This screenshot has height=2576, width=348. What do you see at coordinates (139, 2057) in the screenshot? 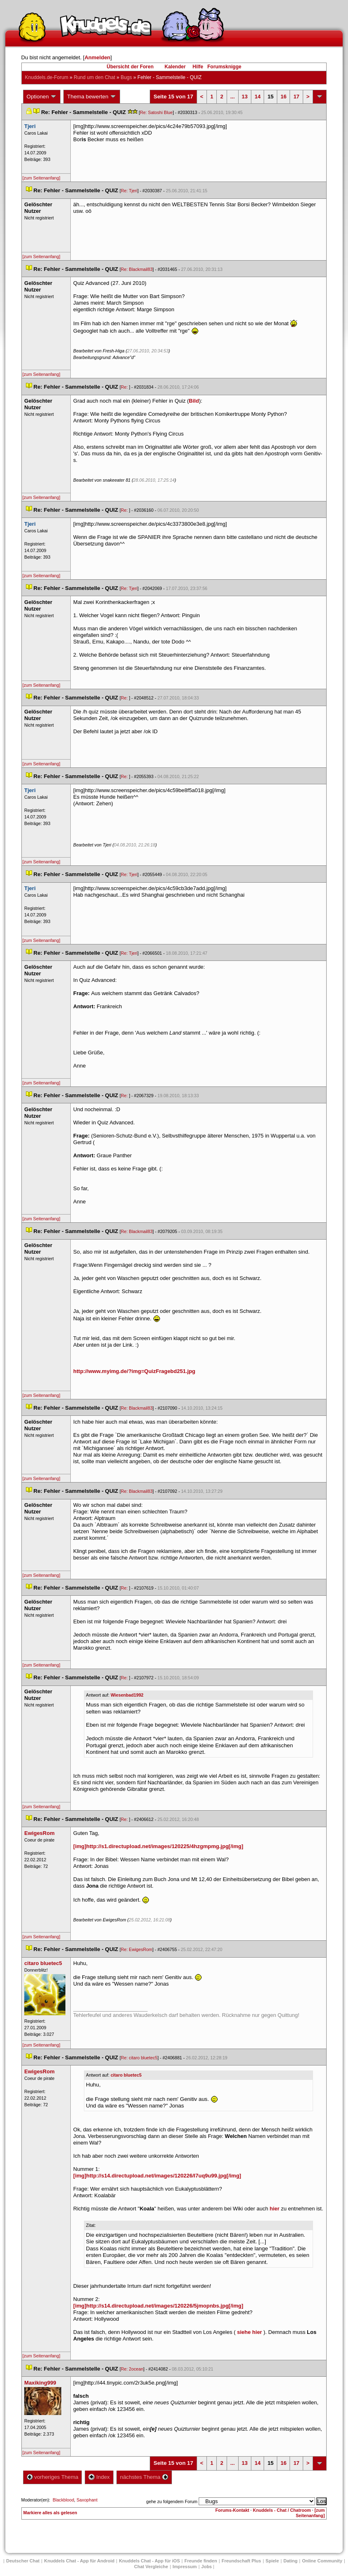
I see `Re: citaro bluetec5` at bounding box center [139, 2057].